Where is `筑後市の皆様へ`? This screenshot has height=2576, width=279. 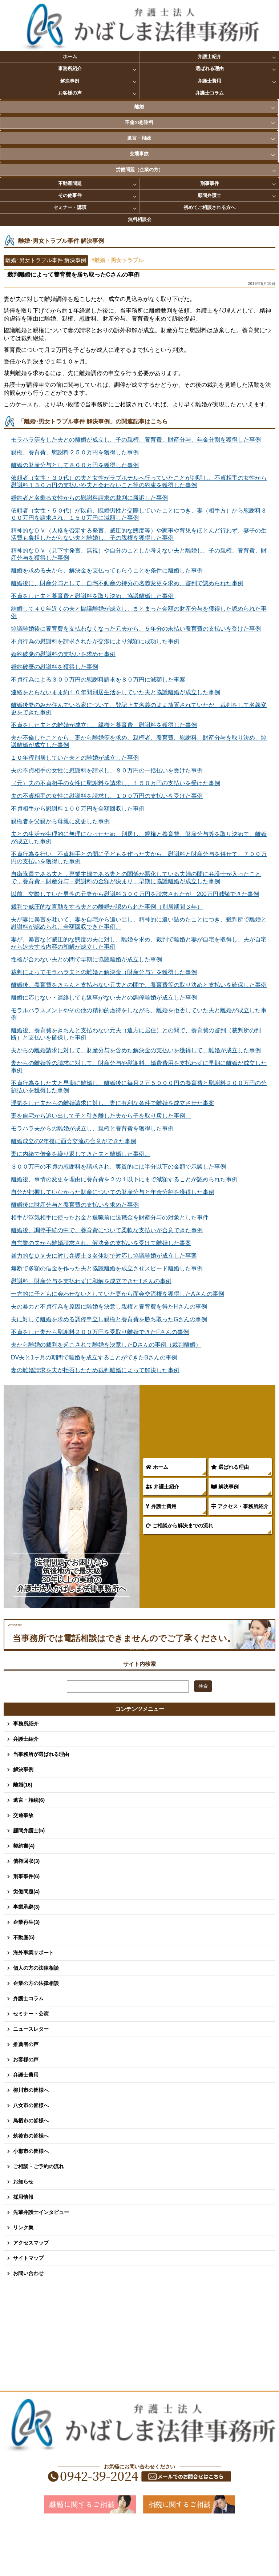
筑後市の皆様へ is located at coordinates (31, 2185).